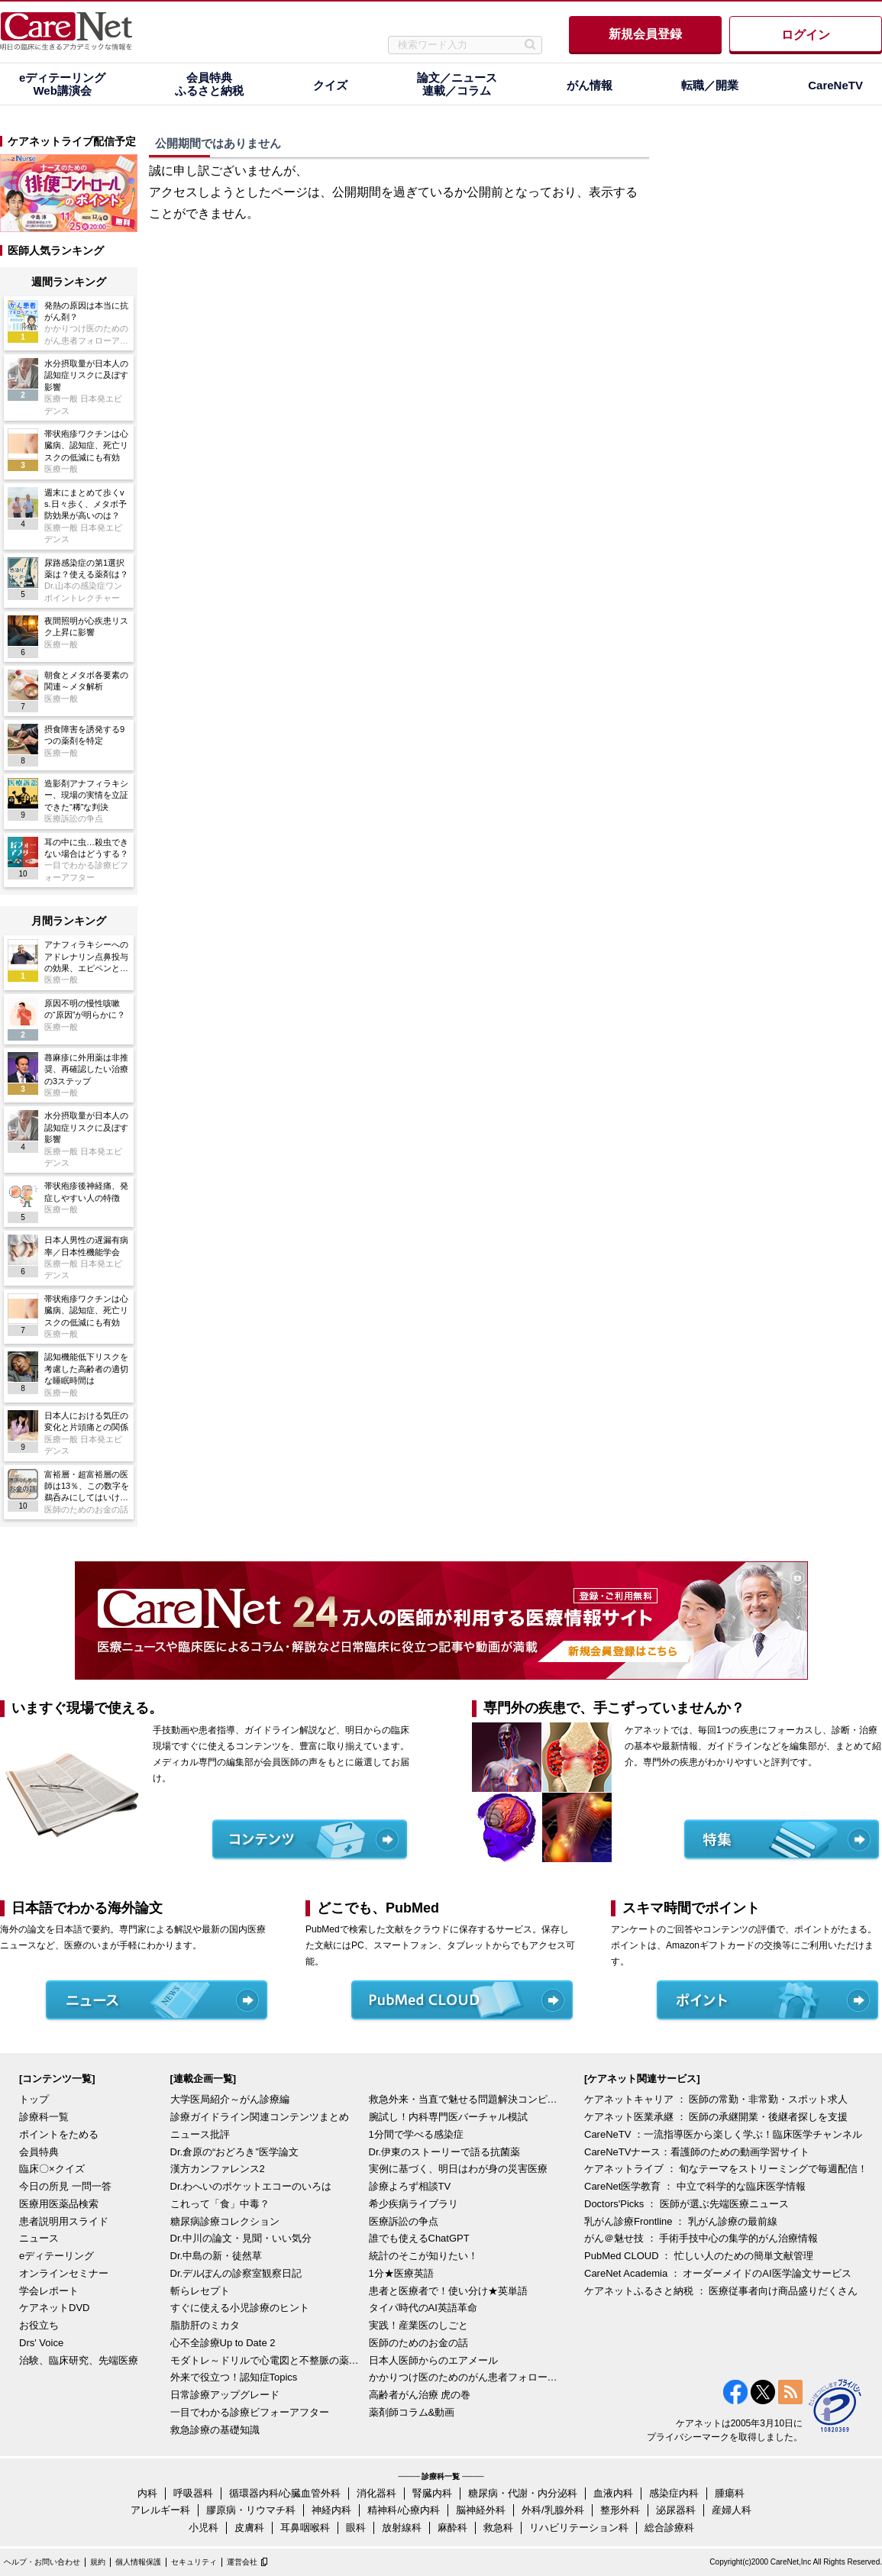 This screenshot has height=2576, width=882. What do you see at coordinates (730, 2493) in the screenshot?
I see `腫瘍科` at bounding box center [730, 2493].